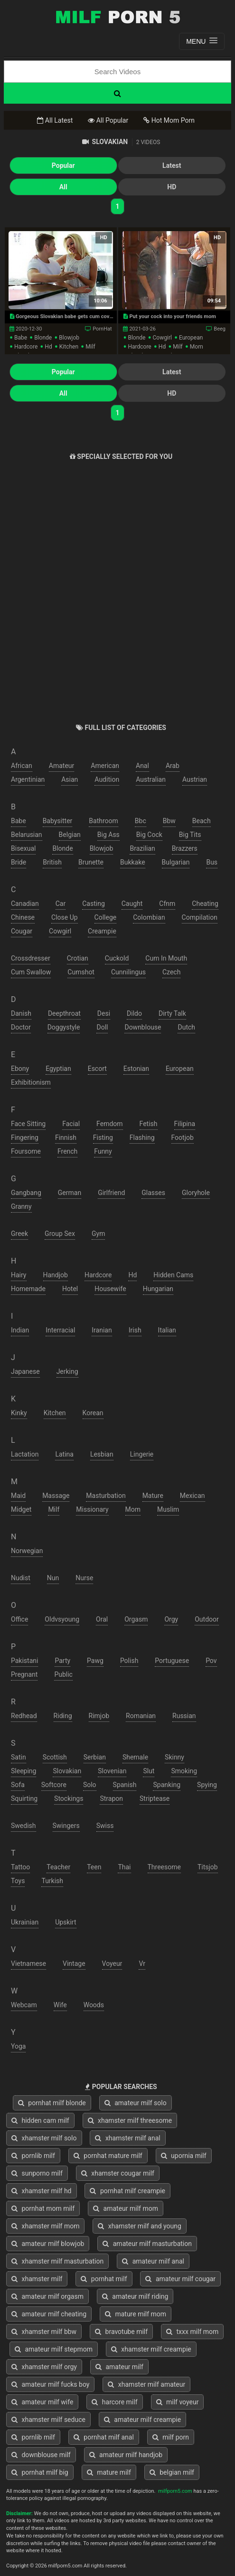  Describe the element at coordinates (112, 1963) in the screenshot. I see `voyeur` at that location.